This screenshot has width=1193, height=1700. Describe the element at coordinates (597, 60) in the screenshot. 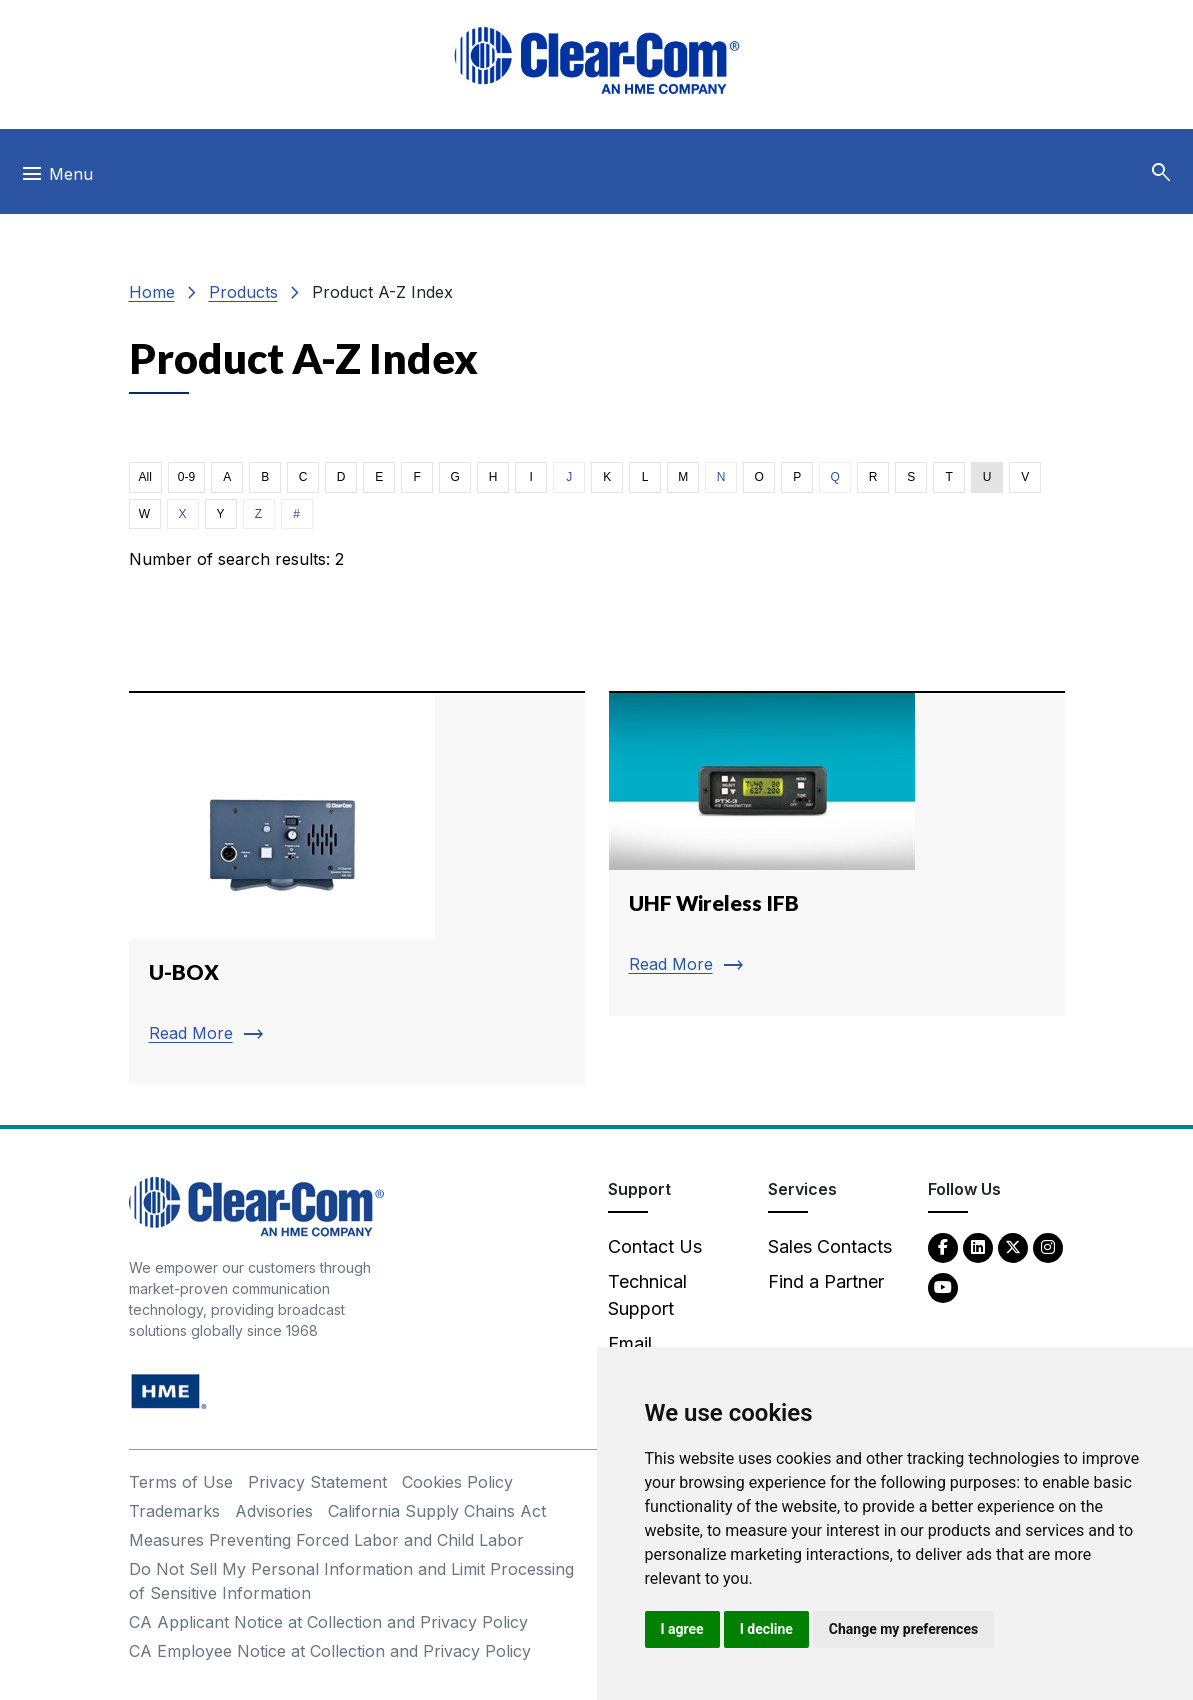

I see `[Clear-Com logo - return to homepage]` at that location.